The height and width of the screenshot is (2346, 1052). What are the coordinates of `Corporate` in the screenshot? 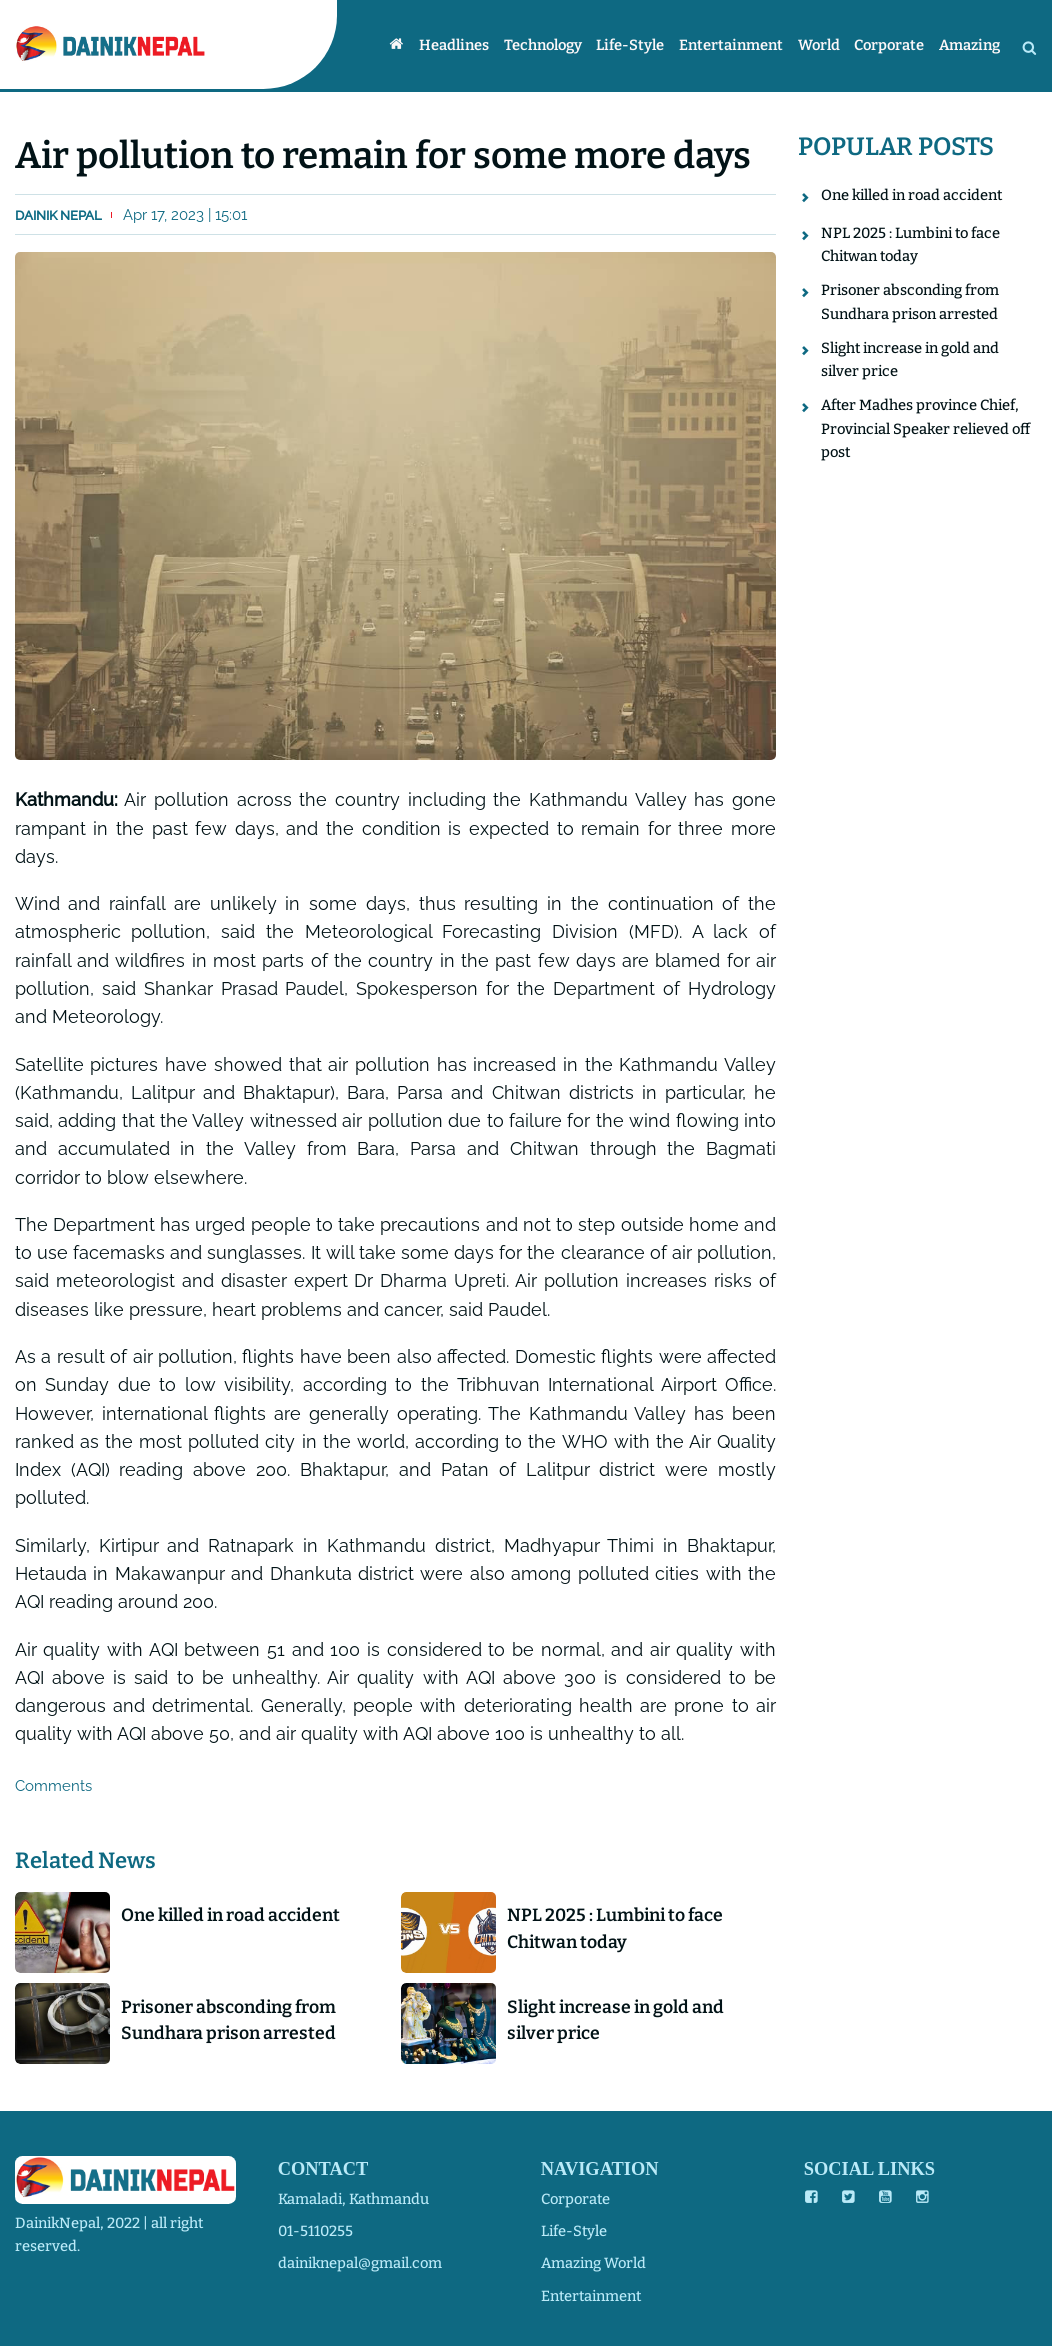 It's located at (889, 46).